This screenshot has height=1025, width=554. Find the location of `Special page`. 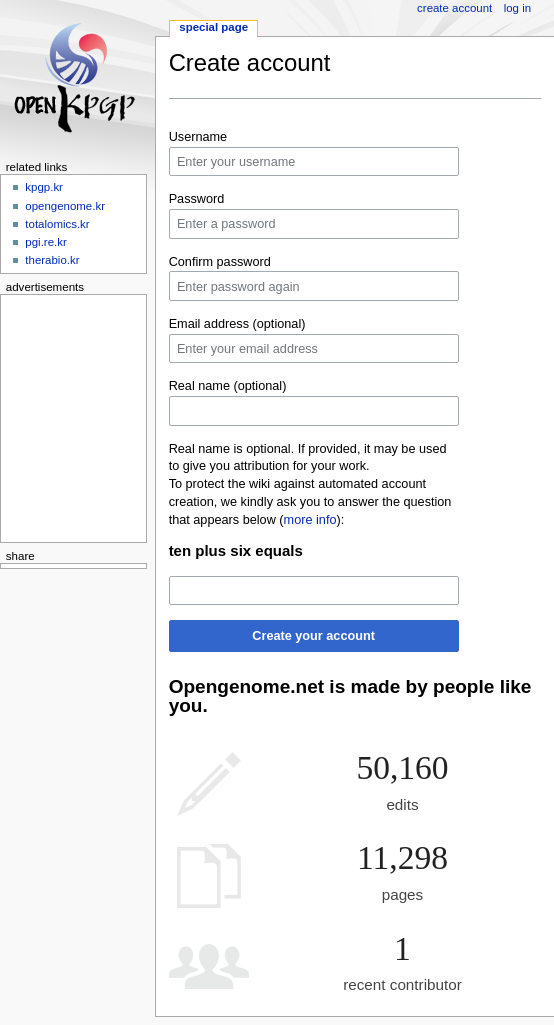

Special page is located at coordinates (213, 27).